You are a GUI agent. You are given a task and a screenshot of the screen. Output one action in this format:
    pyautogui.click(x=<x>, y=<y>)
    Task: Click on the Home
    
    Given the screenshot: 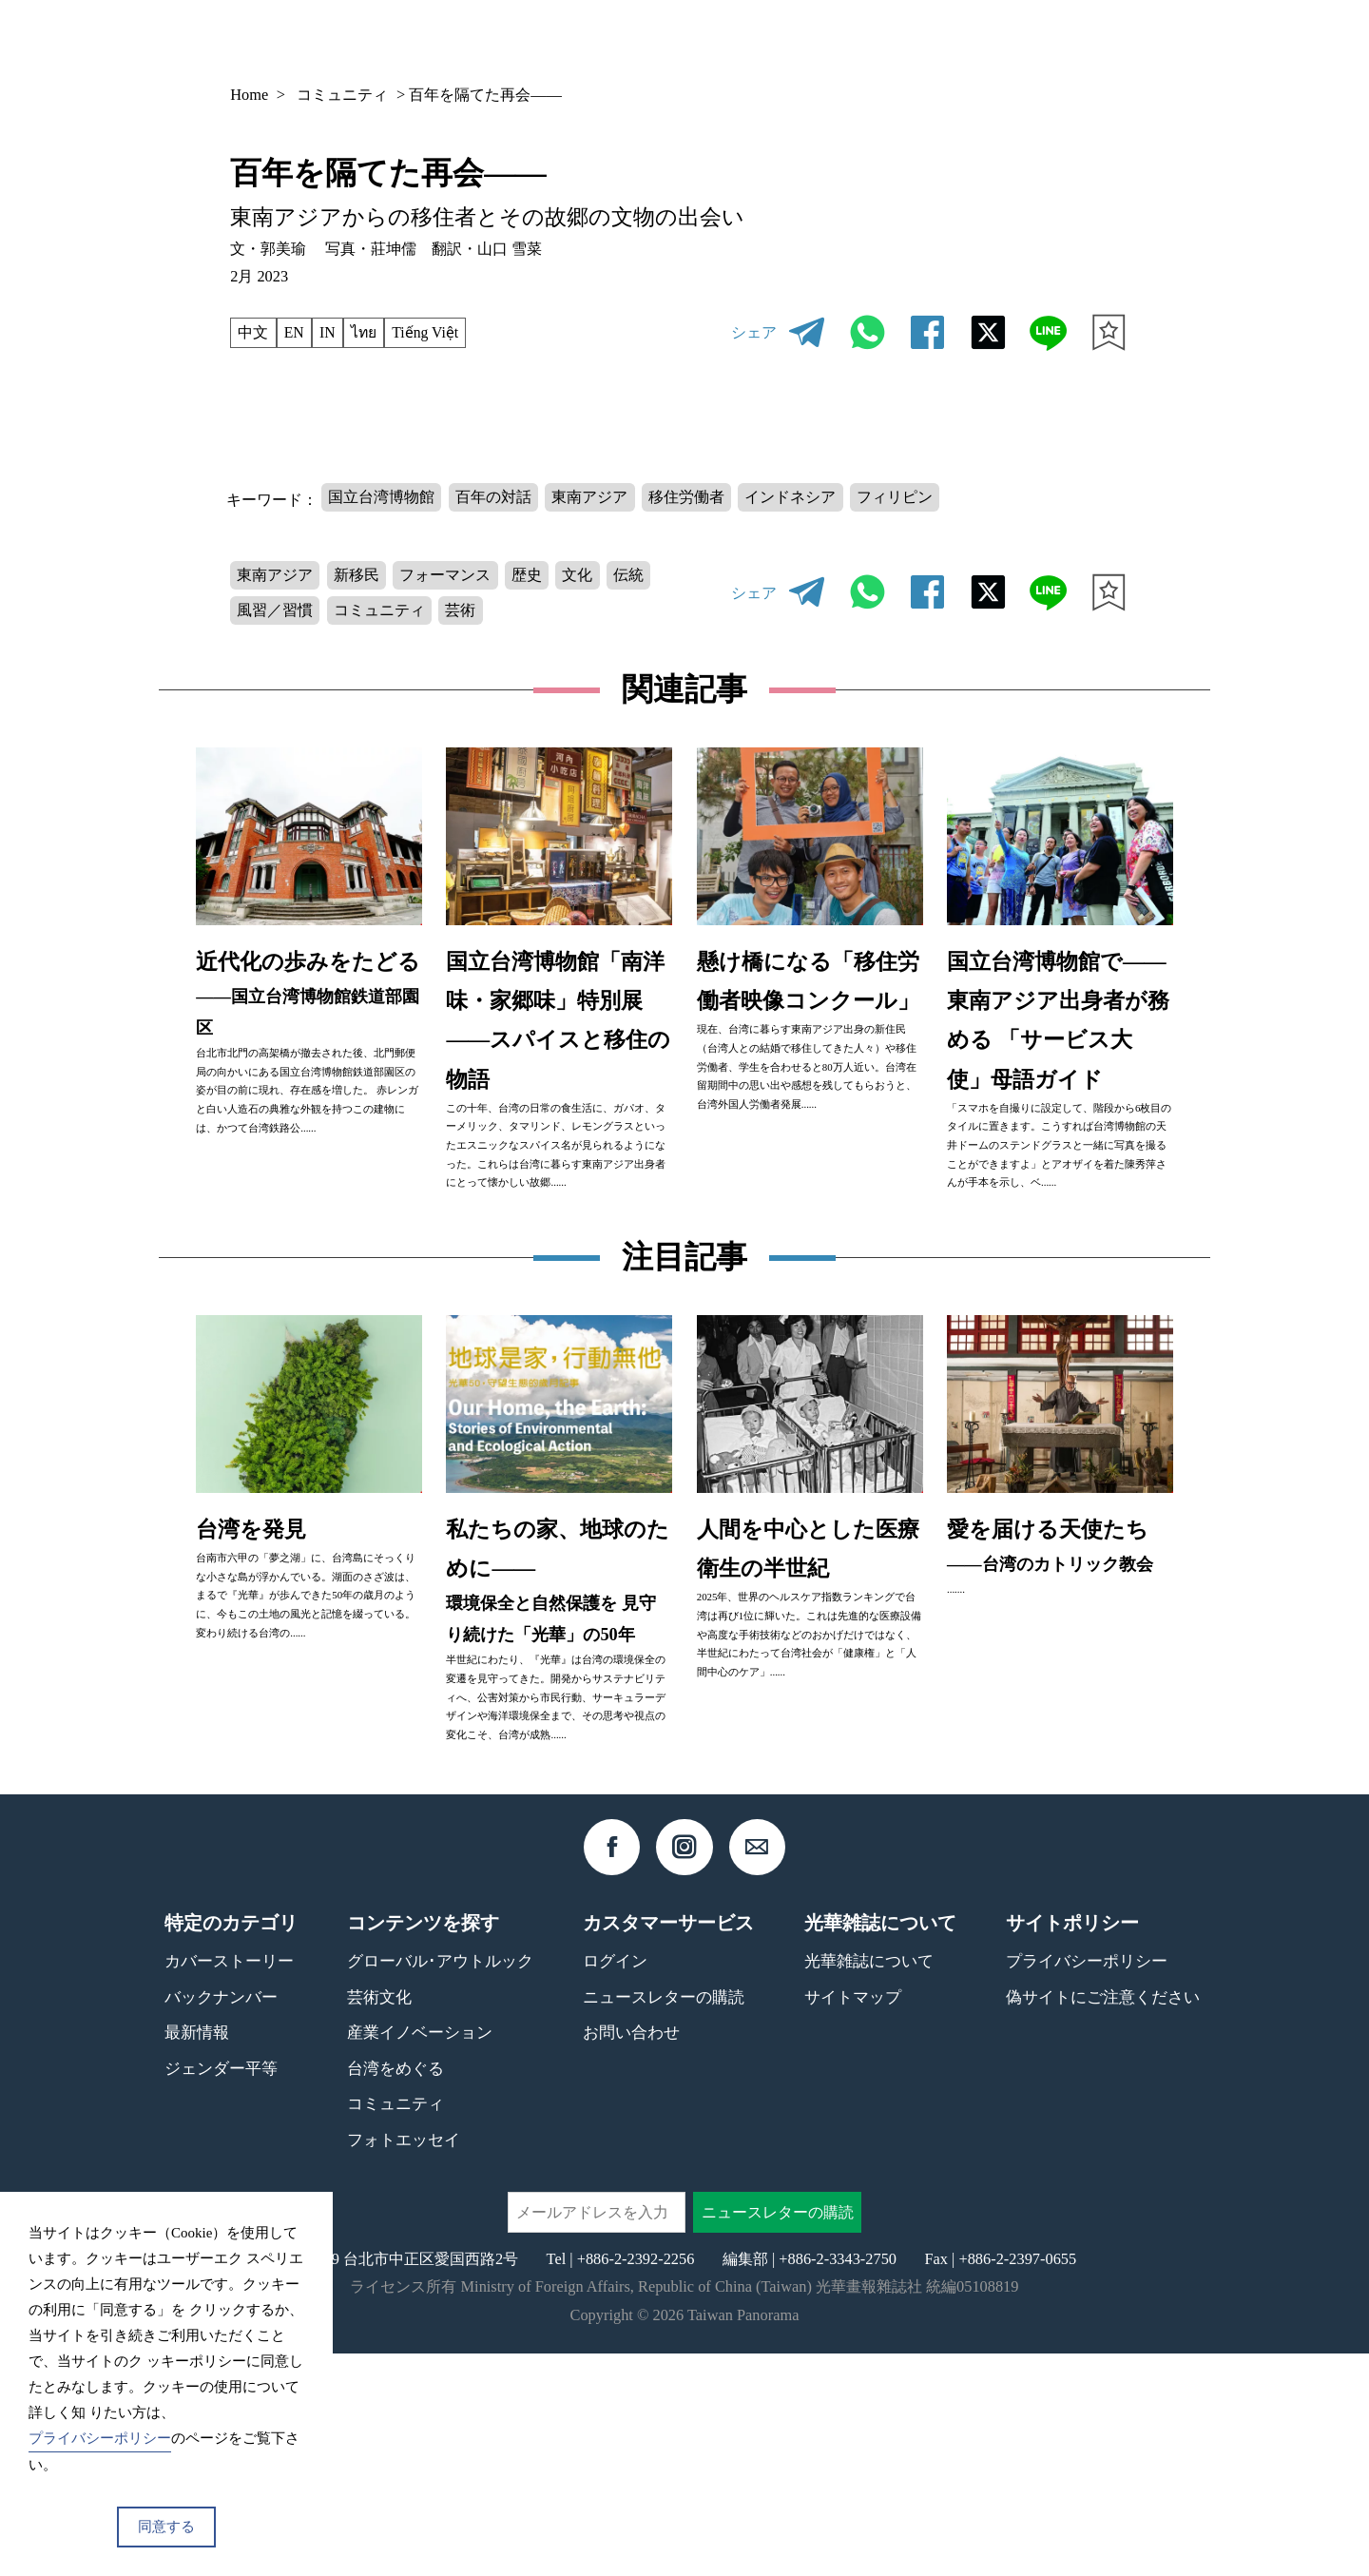 What is the action you would take?
    pyautogui.click(x=249, y=95)
    